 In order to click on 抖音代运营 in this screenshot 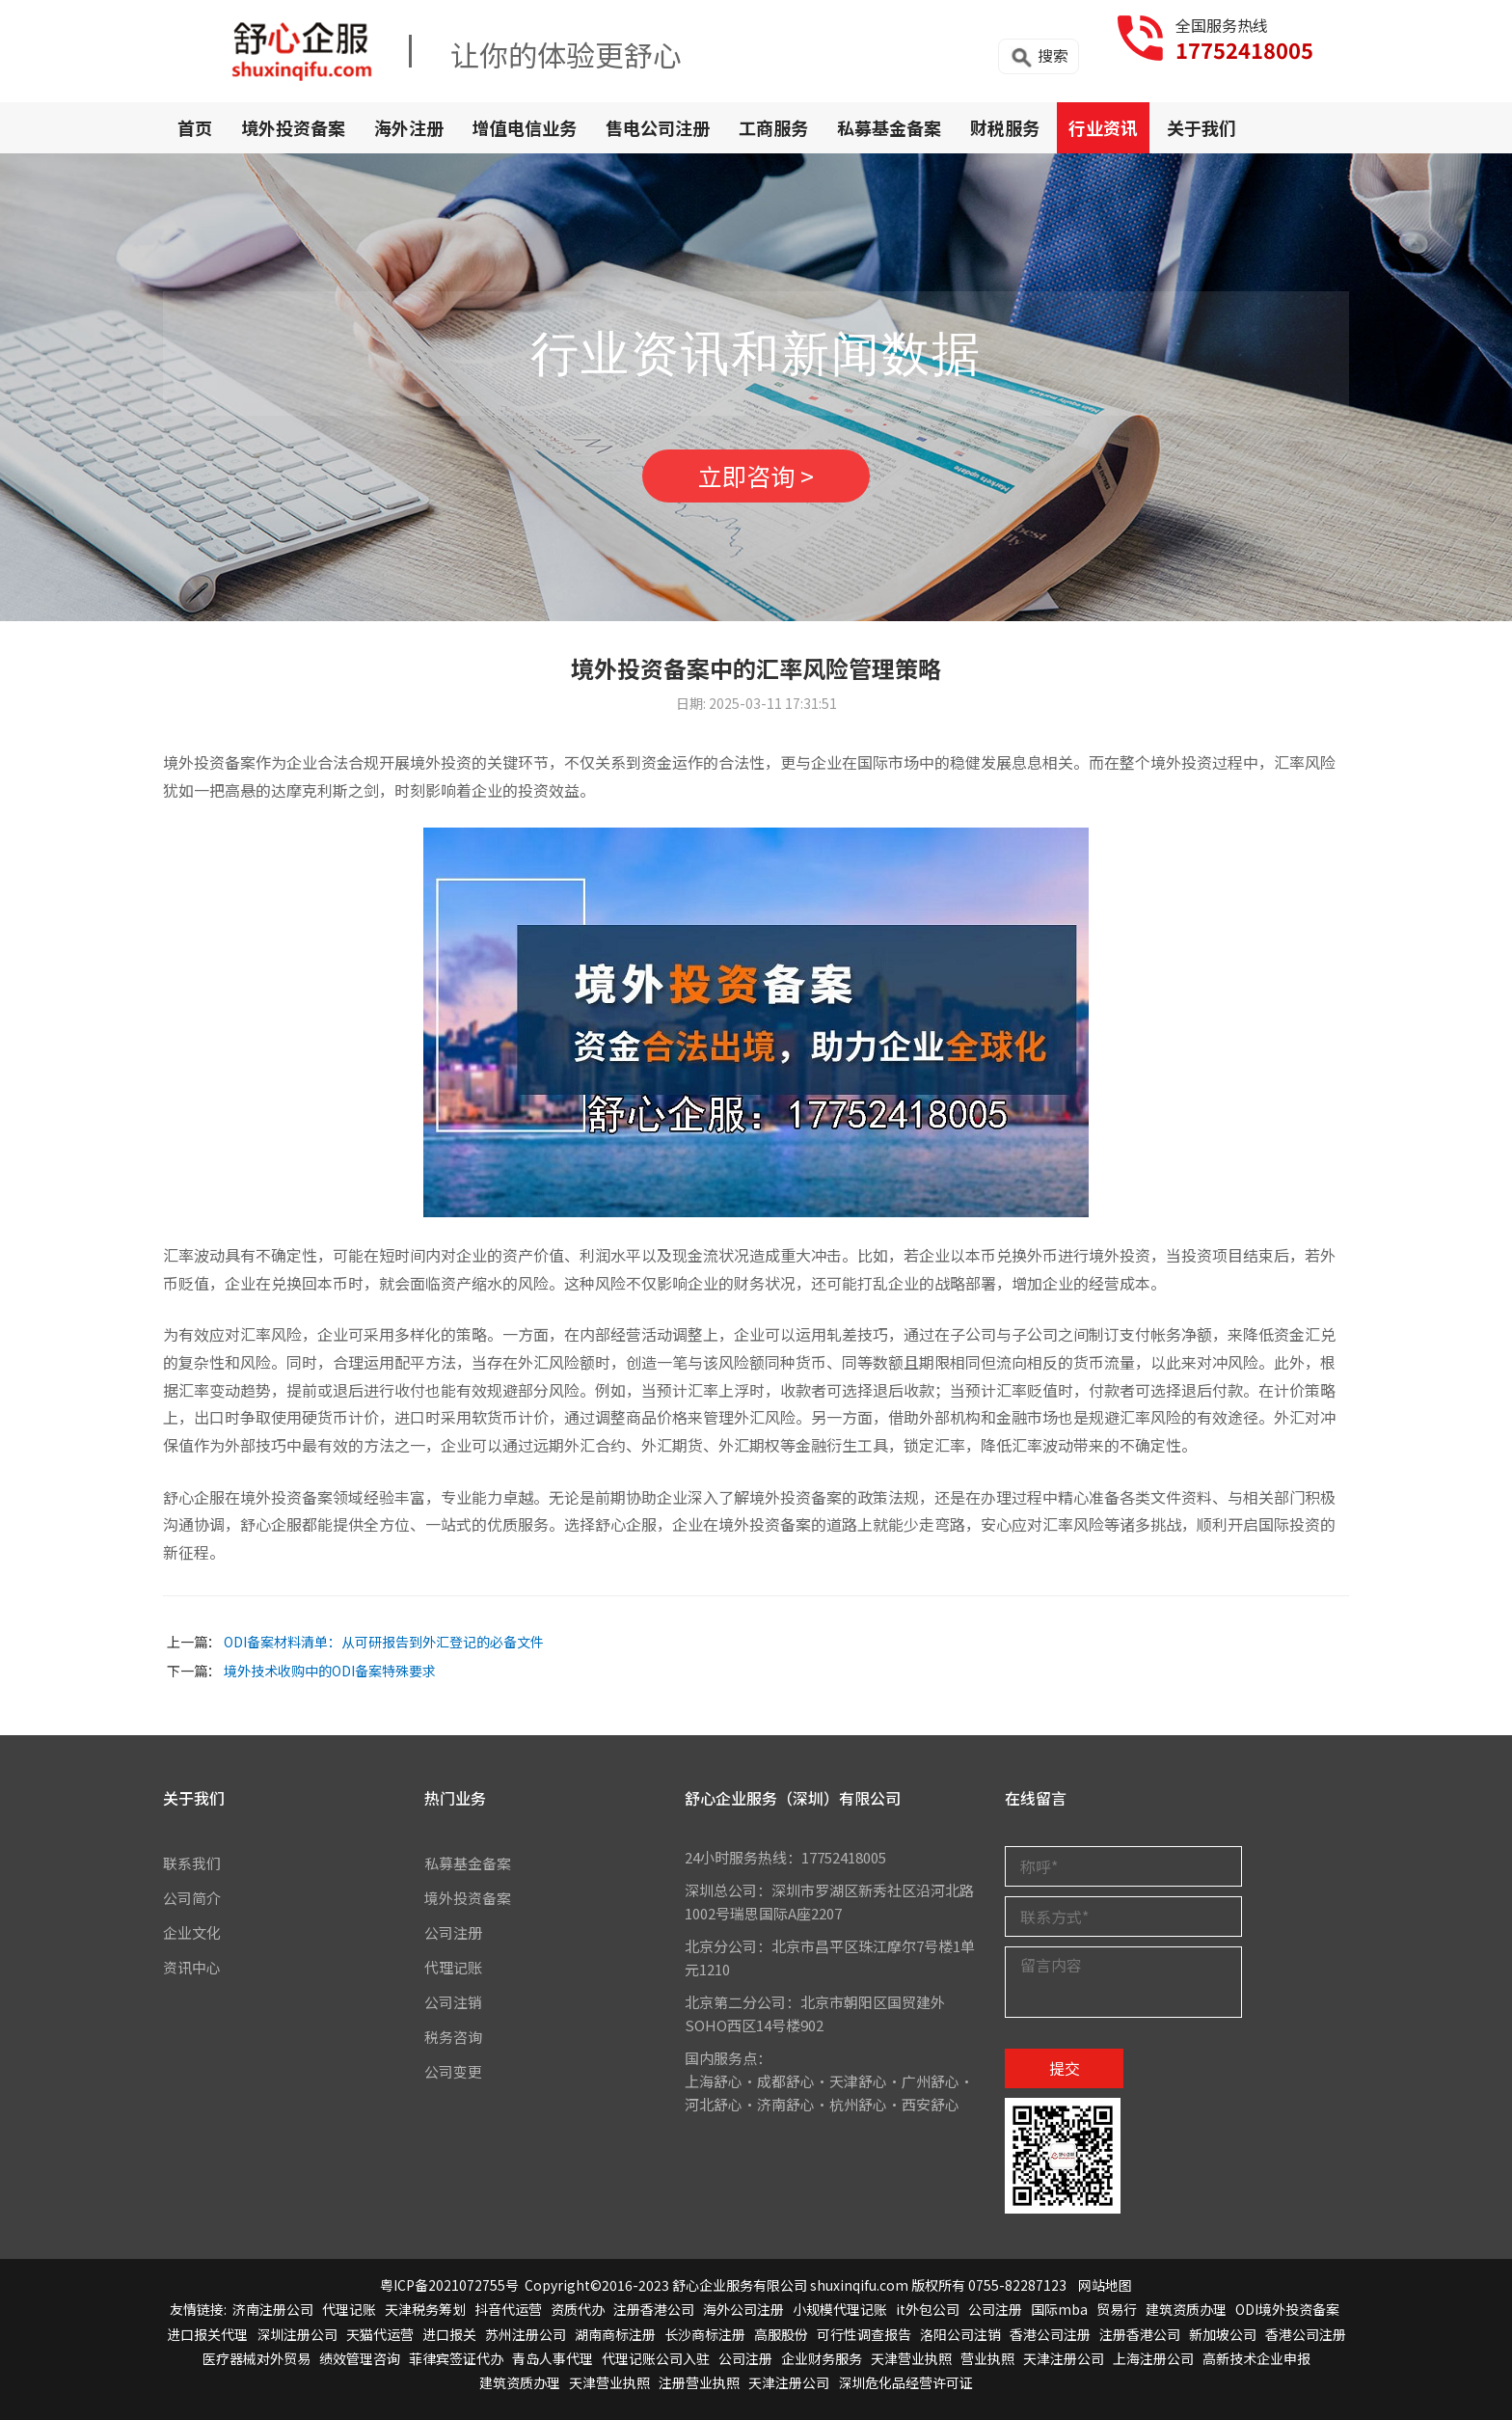, I will do `click(508, 2310)`.